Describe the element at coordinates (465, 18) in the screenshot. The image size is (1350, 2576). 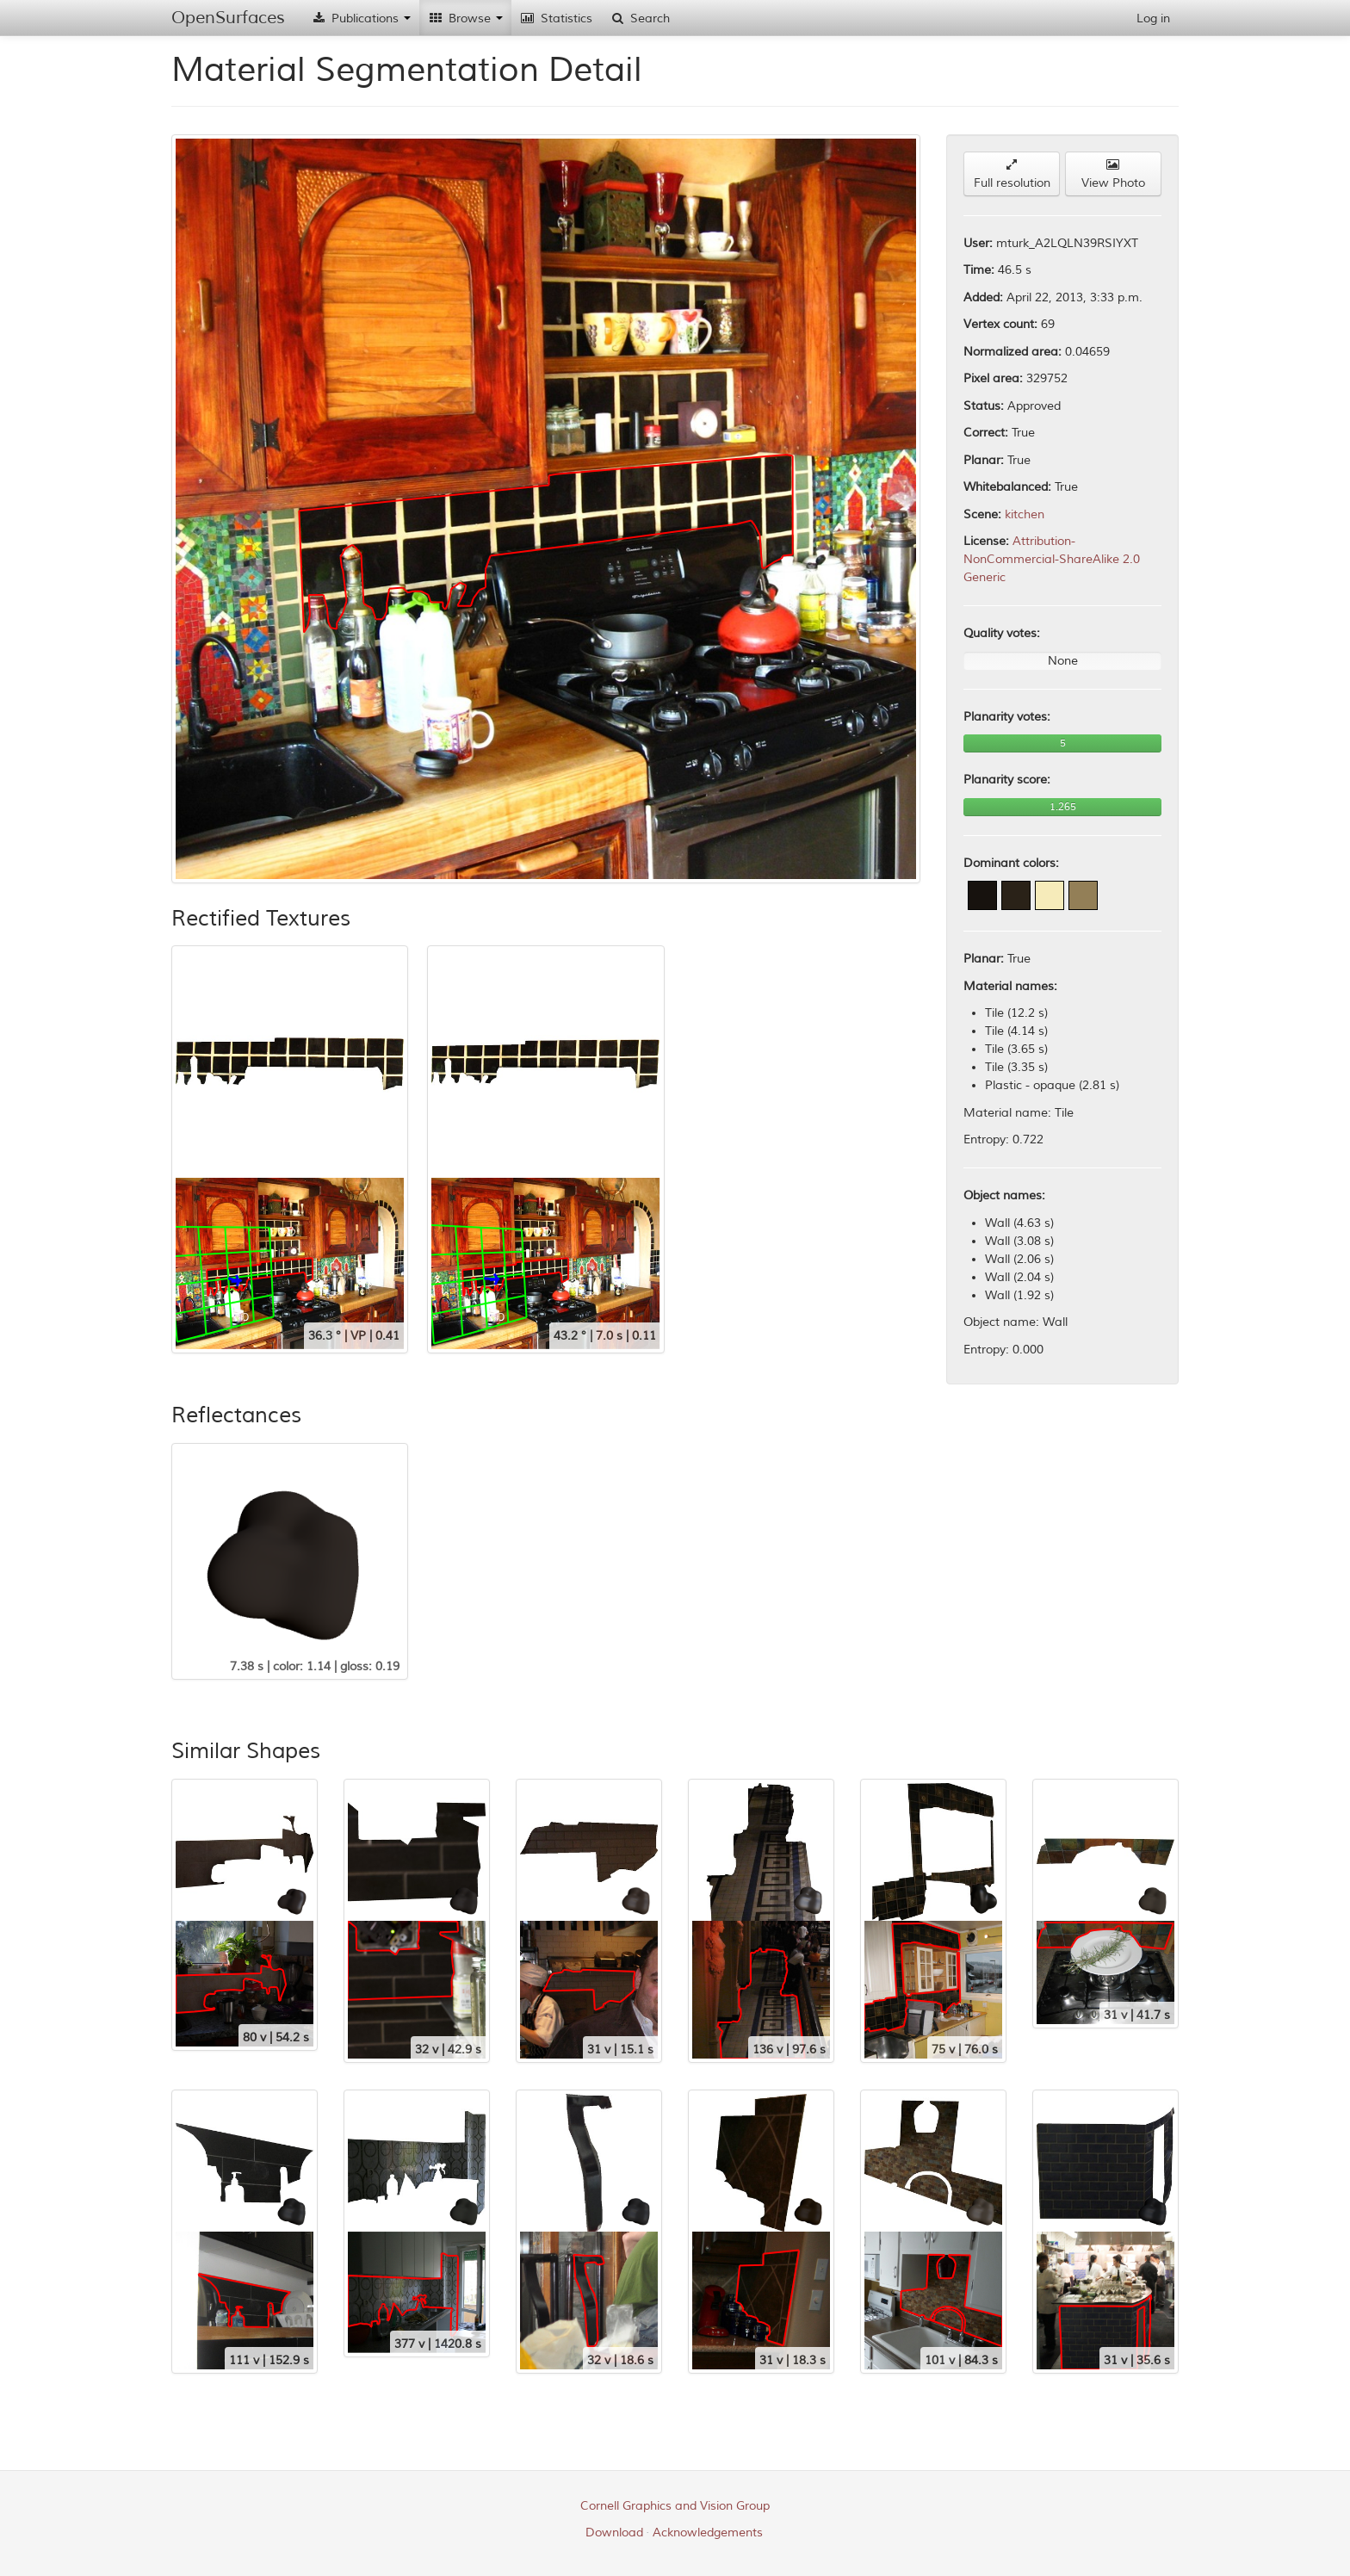
I see `Browse` at that location.